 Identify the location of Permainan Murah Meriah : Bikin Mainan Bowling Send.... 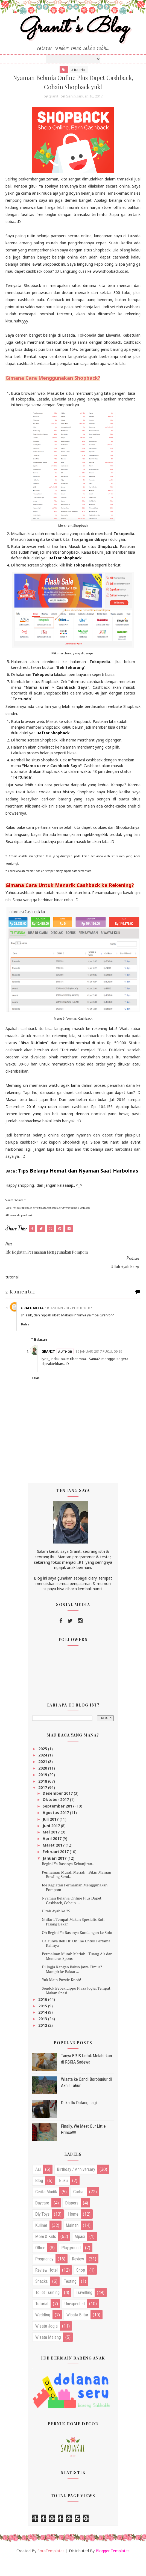
(76, 1891).